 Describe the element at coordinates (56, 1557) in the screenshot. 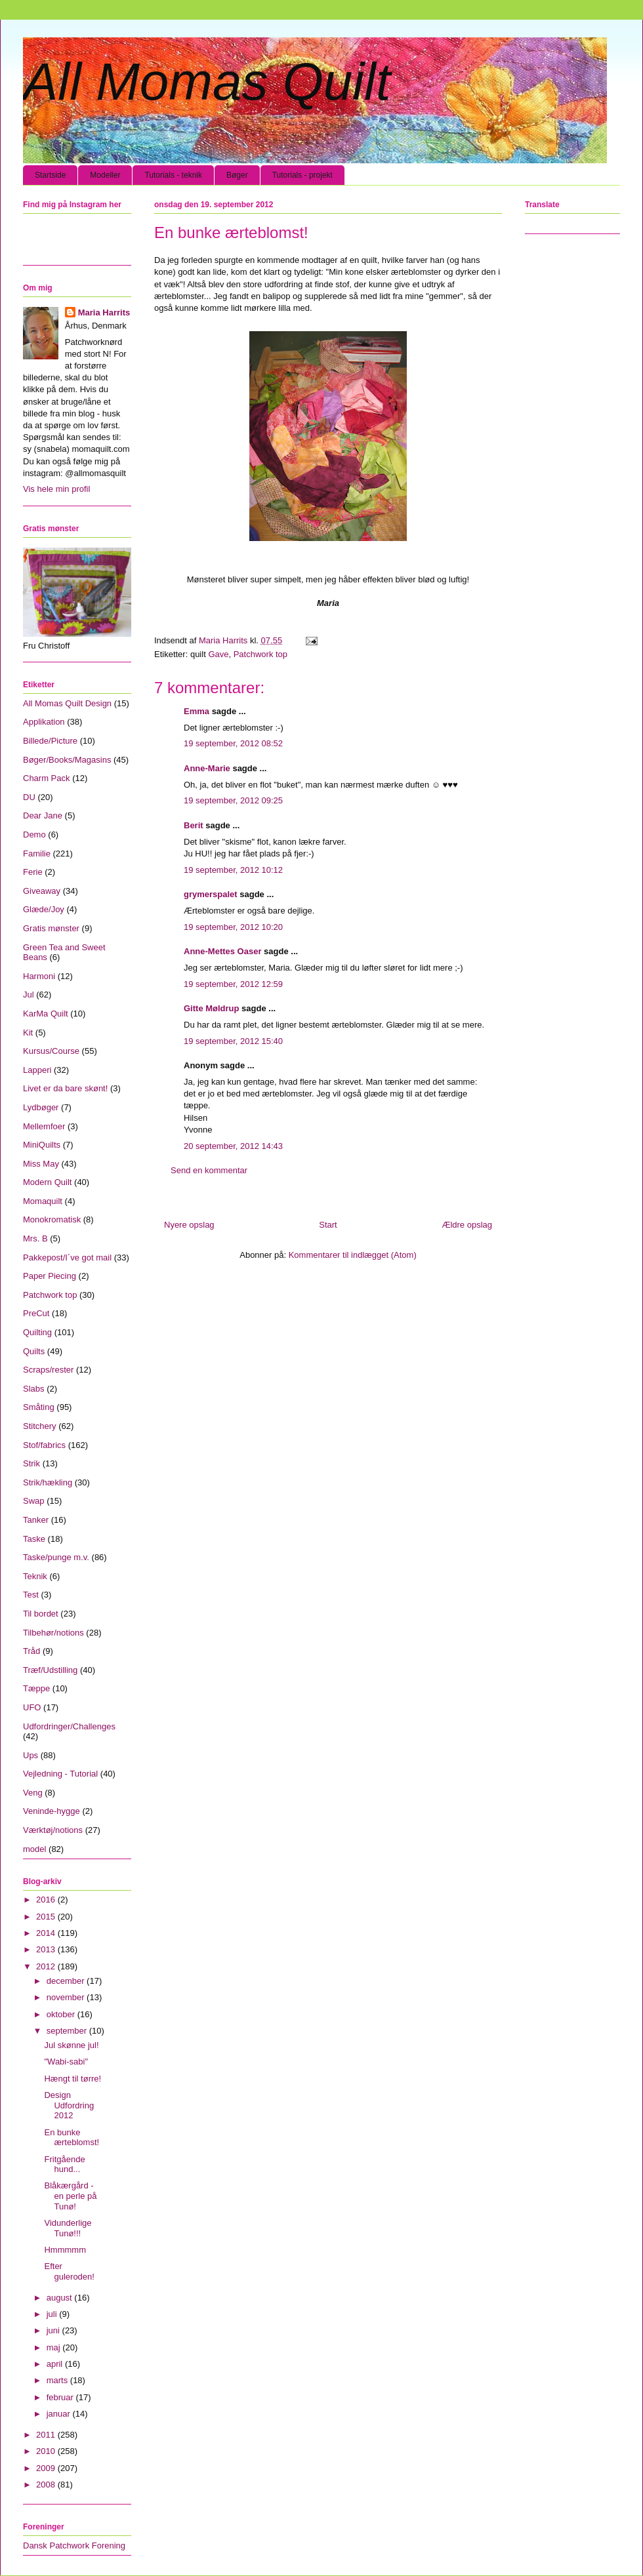

I see `Taske/punge m.v.` at that location.